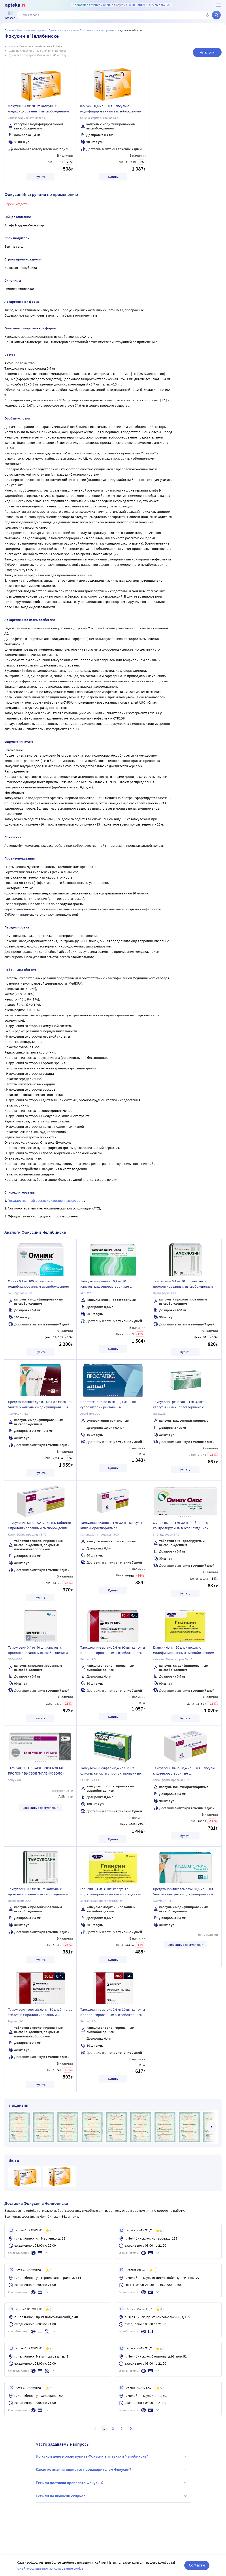  What do you see at coordinates (50, 2568) in the screenshot?
I see `Узнайте больше про использование cookie.` at bounding box center [50, 2568].